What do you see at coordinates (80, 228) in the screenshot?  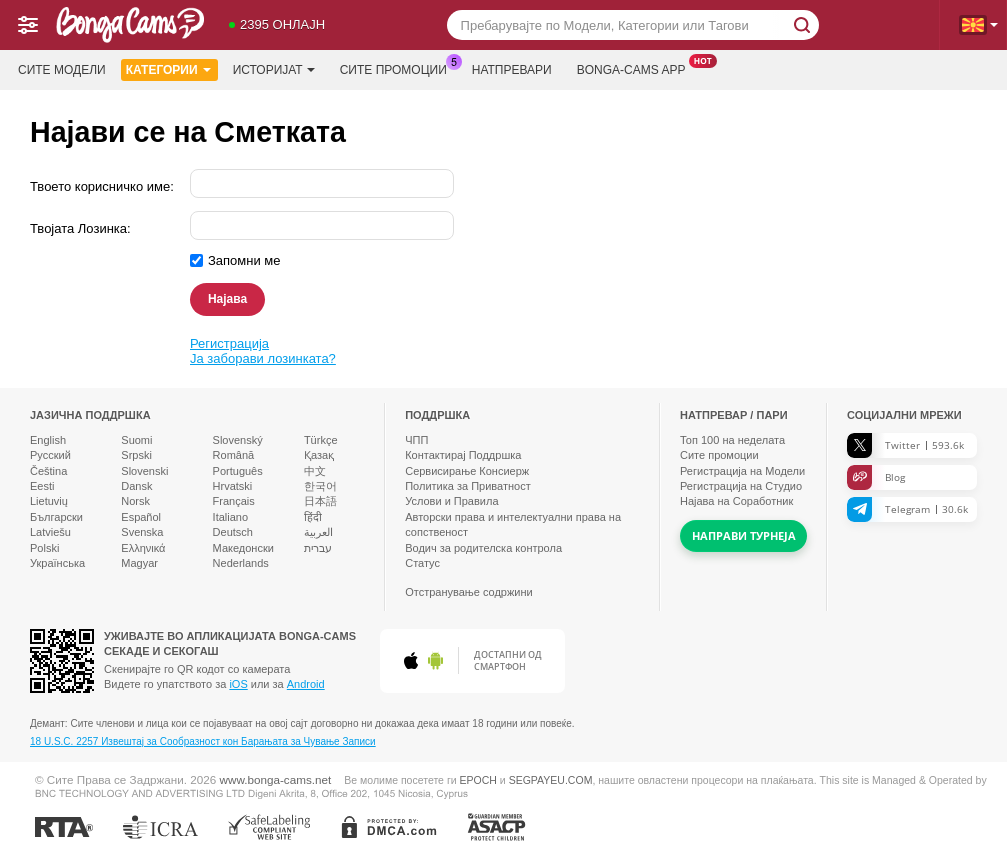 I see `Твојата Лозинка:` at bounding box center [80, 228].